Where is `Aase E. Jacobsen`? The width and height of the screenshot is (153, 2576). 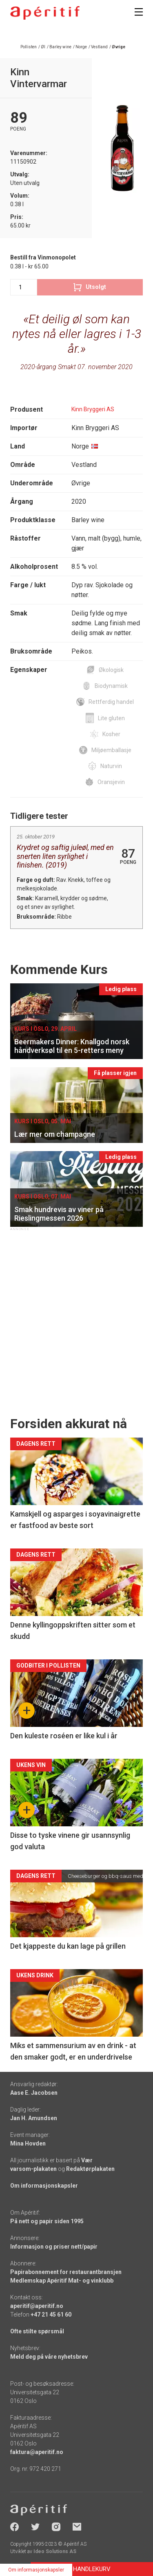 Aase E. Jacobsen is located at coordinates (34, 2092).